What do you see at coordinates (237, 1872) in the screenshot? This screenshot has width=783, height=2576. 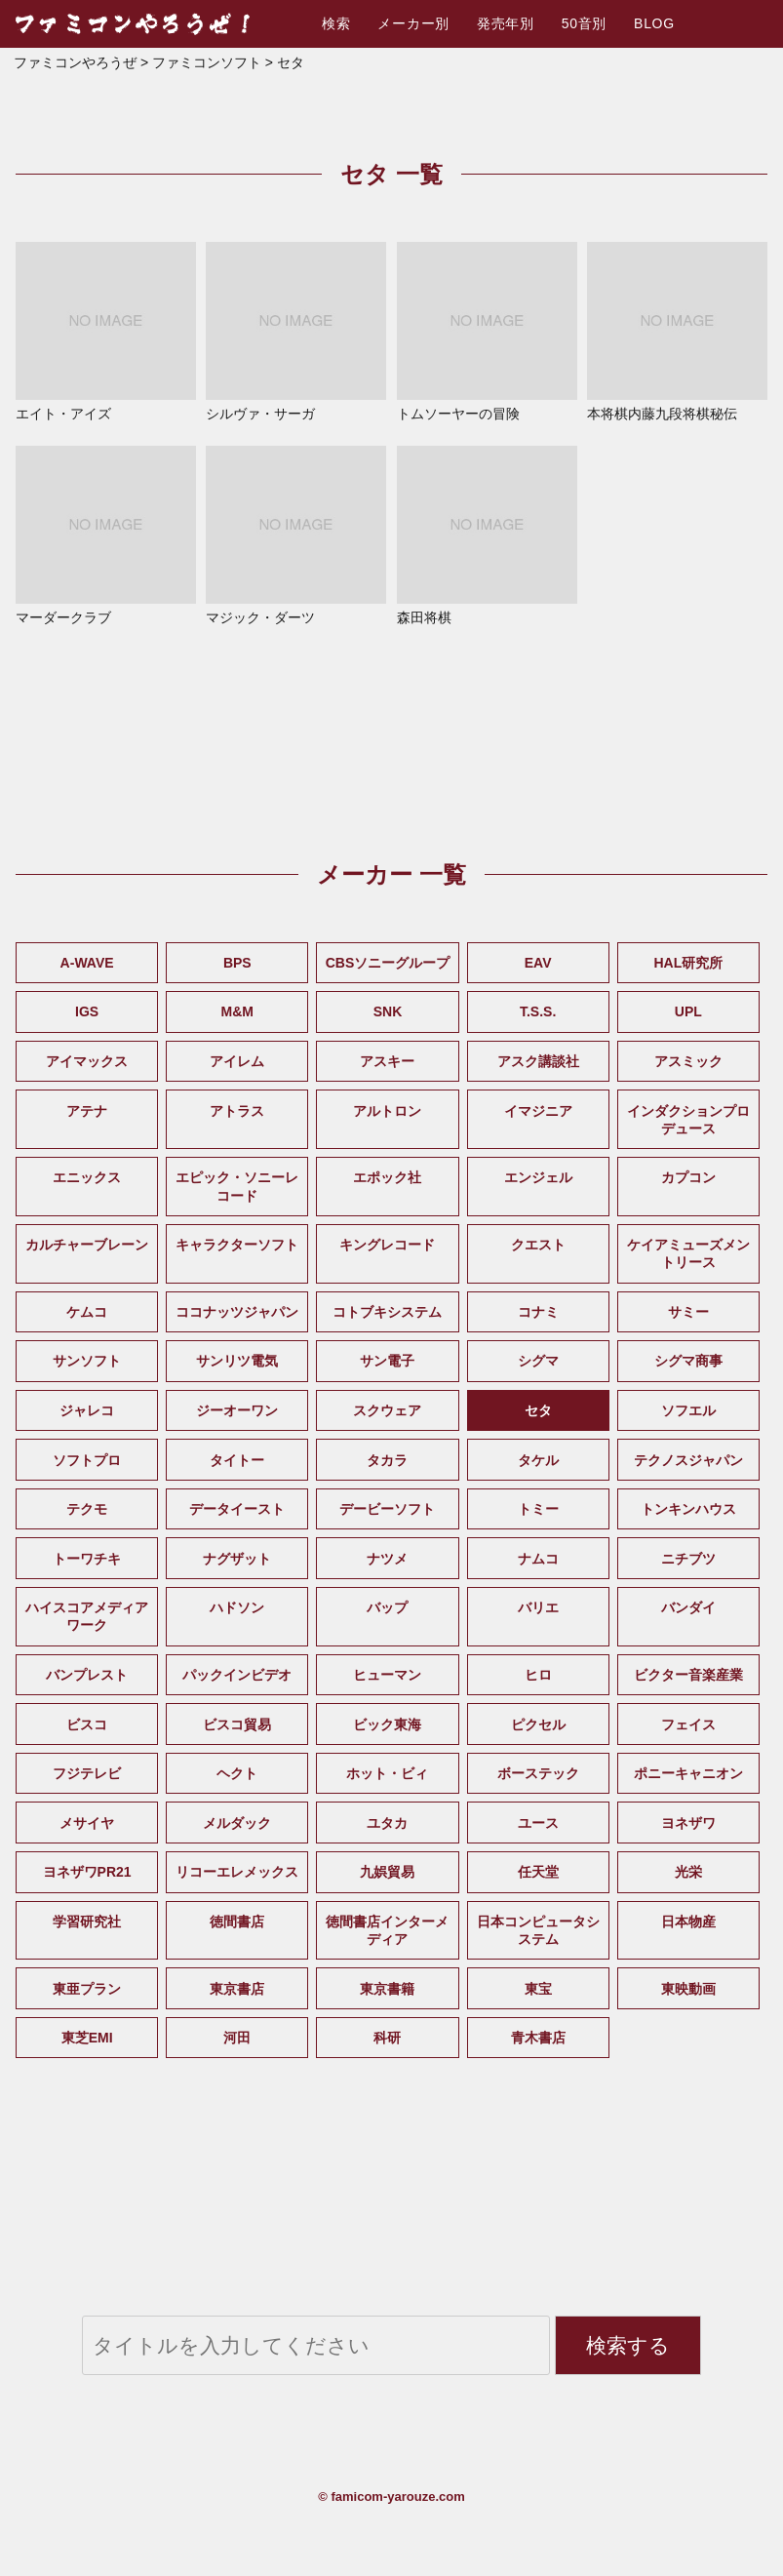 I see `リコーエレメックス` at bounding box center [237, 1872].